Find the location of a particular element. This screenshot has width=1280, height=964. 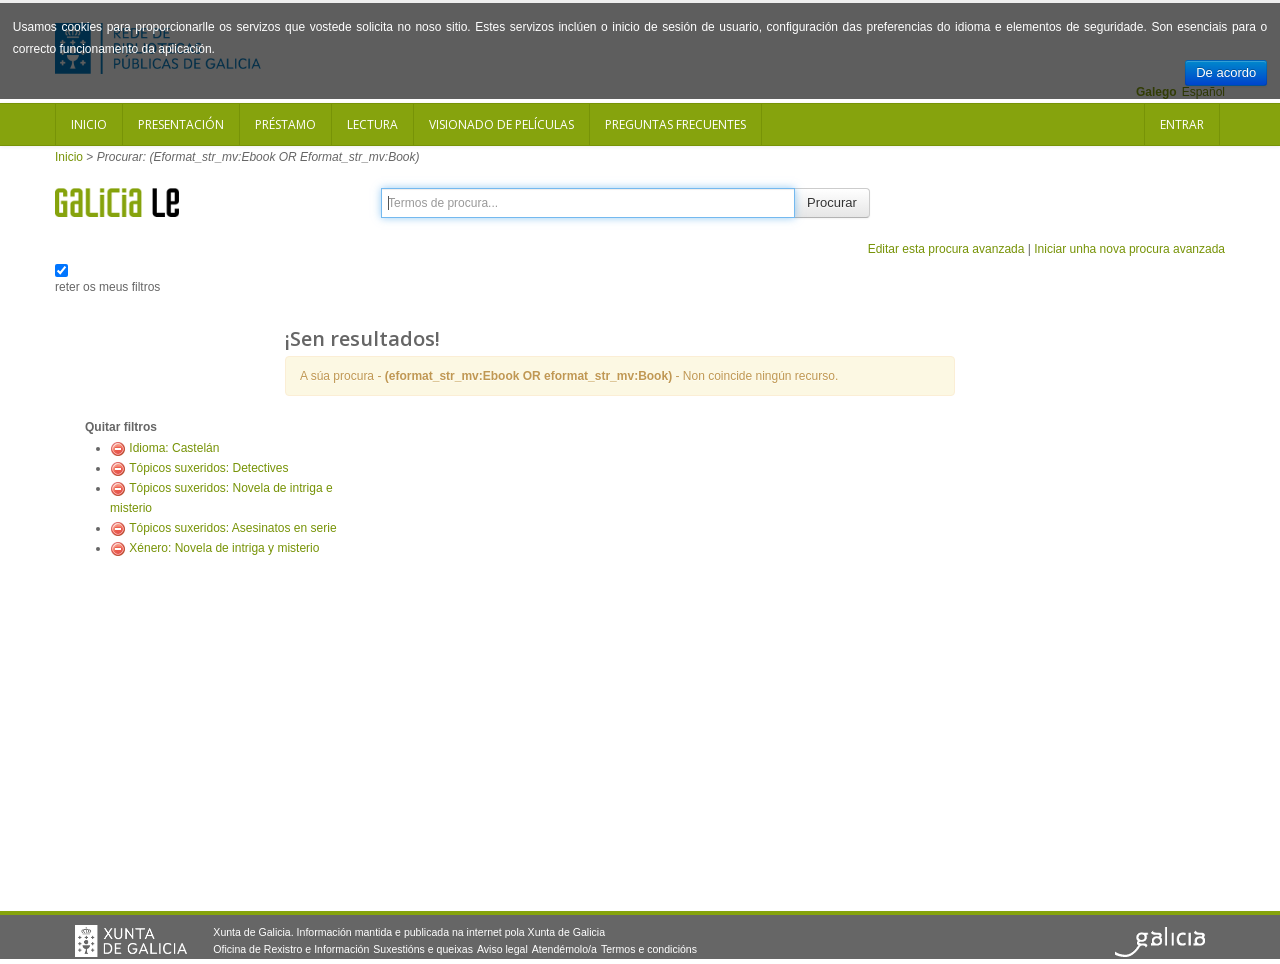

De acordo is located at coordinates (1226, 72).